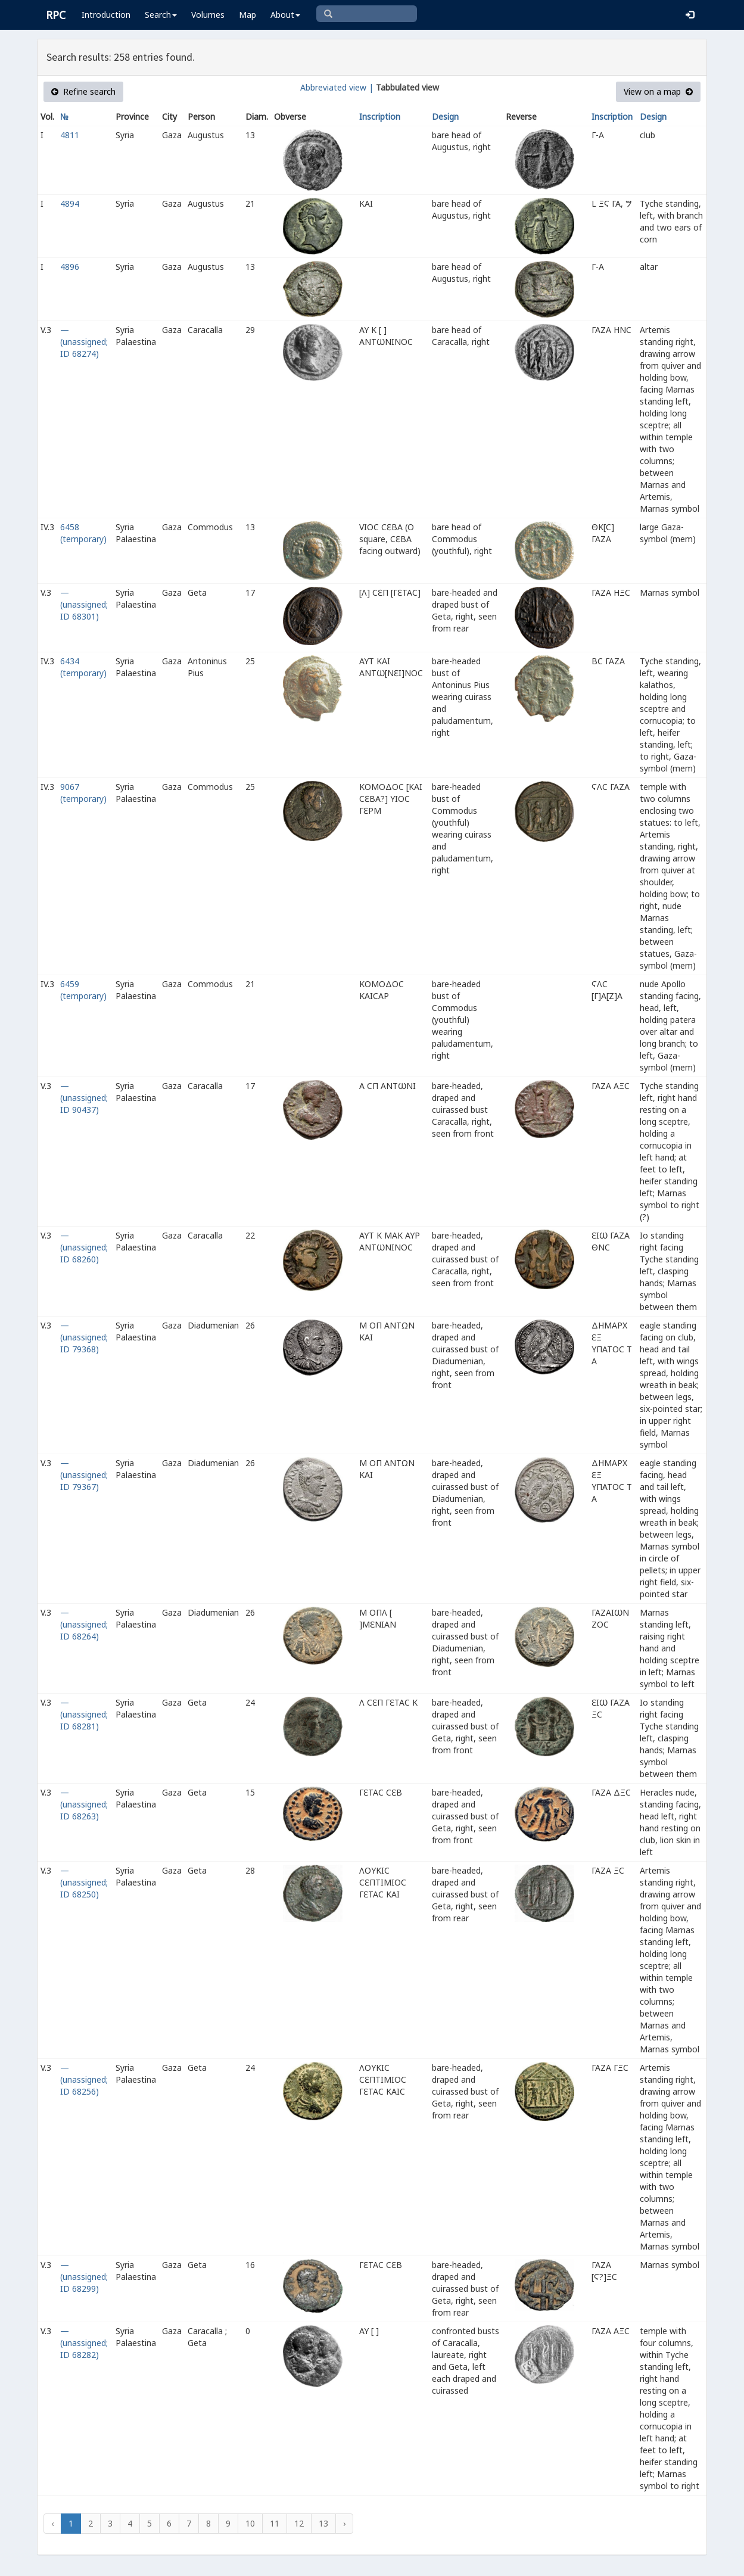 Image resolution: width=744 pixels, height=2576 pixels. Describe the element at coordinates (84, 2079) in the screenshot. I see `— (unassigned; ID 68256)` at that location.